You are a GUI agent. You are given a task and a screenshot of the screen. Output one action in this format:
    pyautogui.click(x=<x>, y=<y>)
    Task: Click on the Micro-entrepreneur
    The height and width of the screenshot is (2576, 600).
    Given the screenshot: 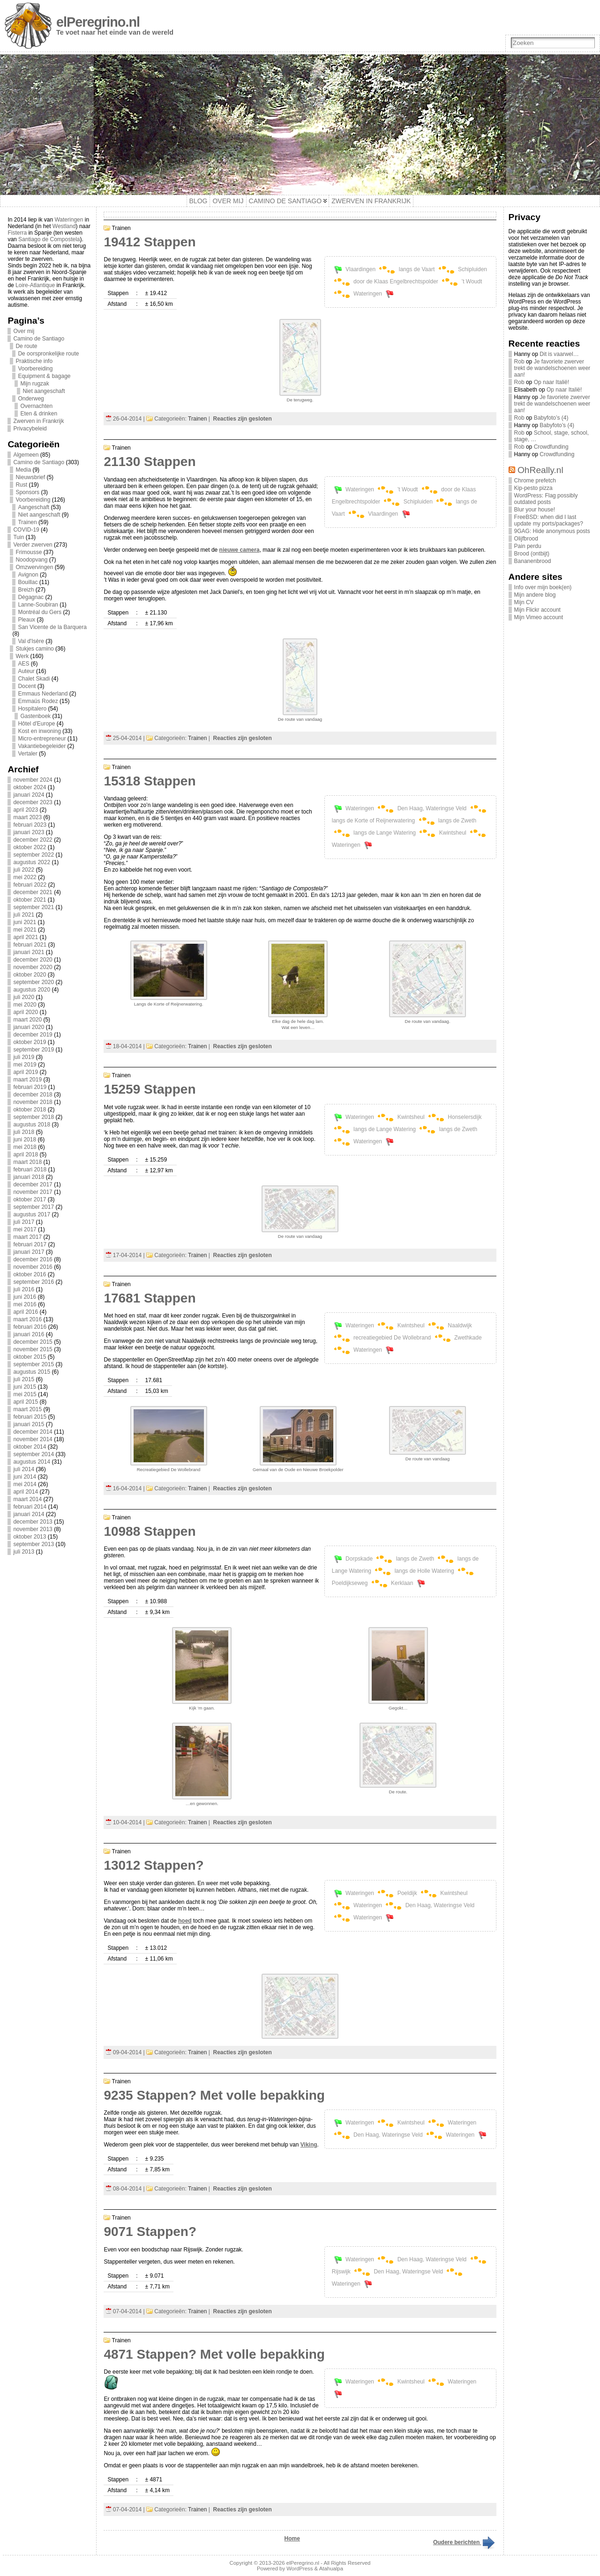 What is the action you would take?
    pyautogui.click(x=42, y=738)
    